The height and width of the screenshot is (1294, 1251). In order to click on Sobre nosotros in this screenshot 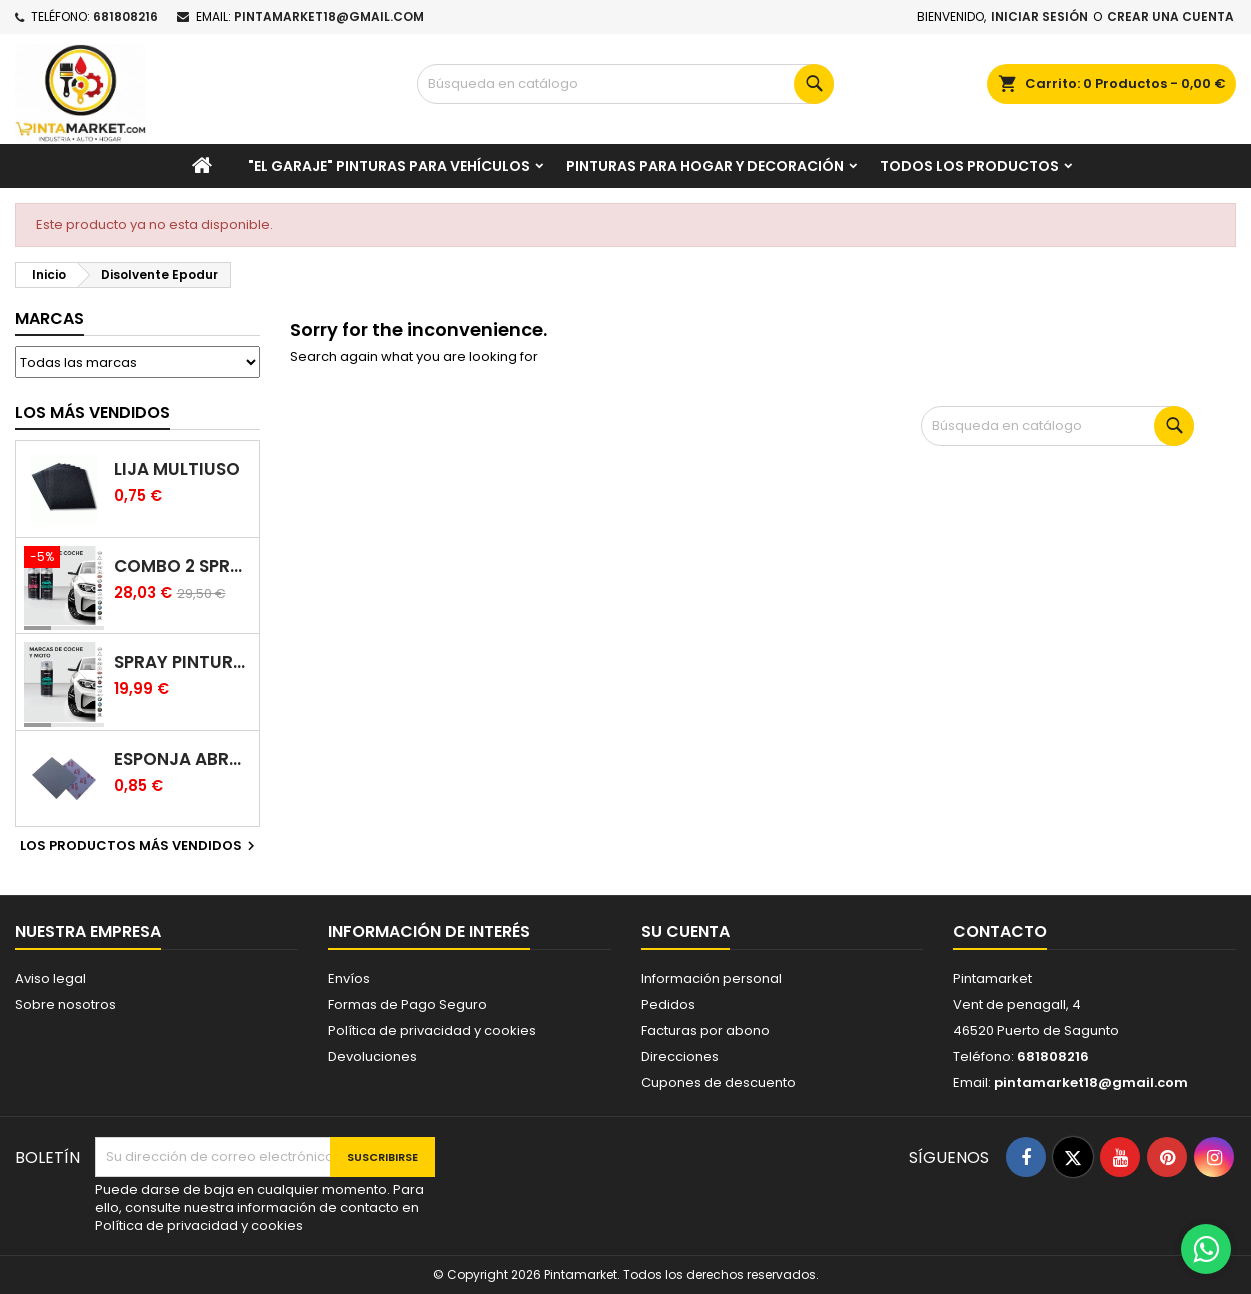, I will do `click(65, 1004)`.